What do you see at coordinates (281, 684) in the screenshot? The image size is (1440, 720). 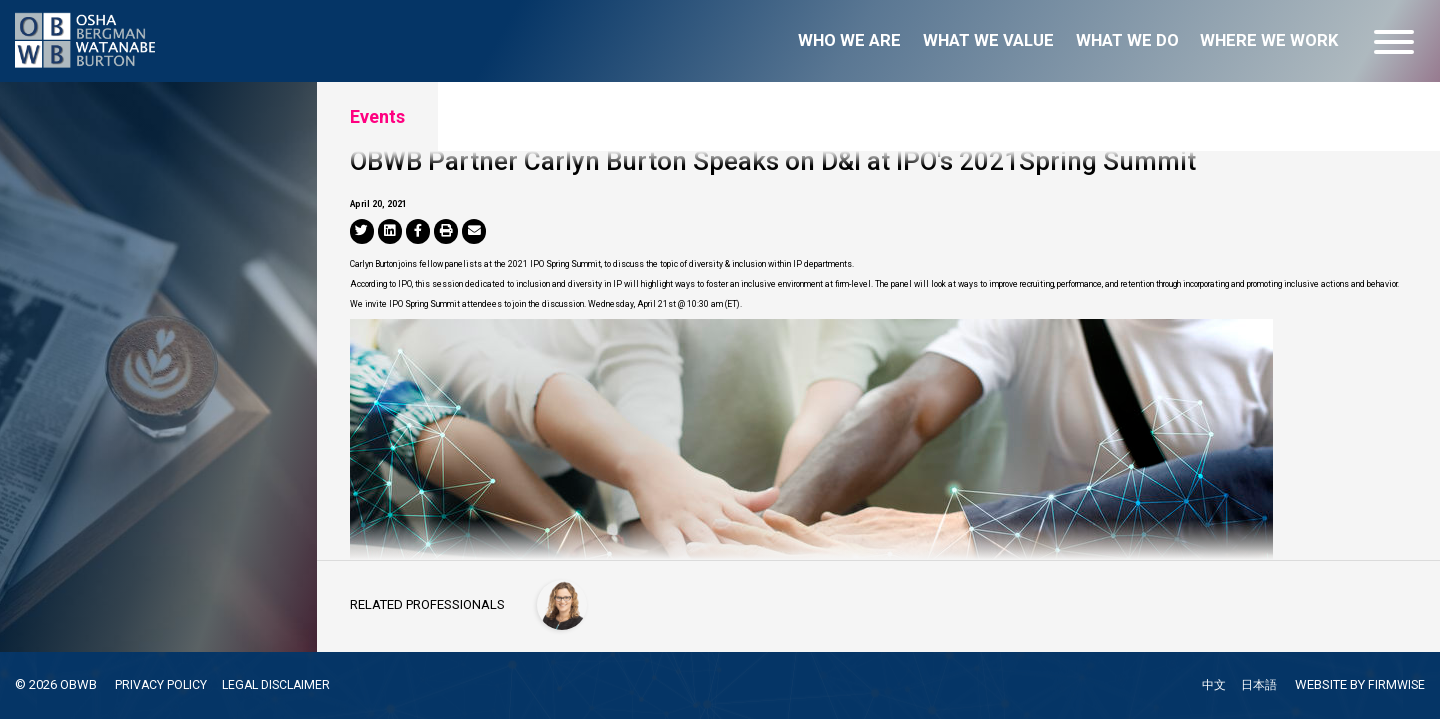 I see `LEGAL DISCLAIMER` at bounding box center [281, 684].